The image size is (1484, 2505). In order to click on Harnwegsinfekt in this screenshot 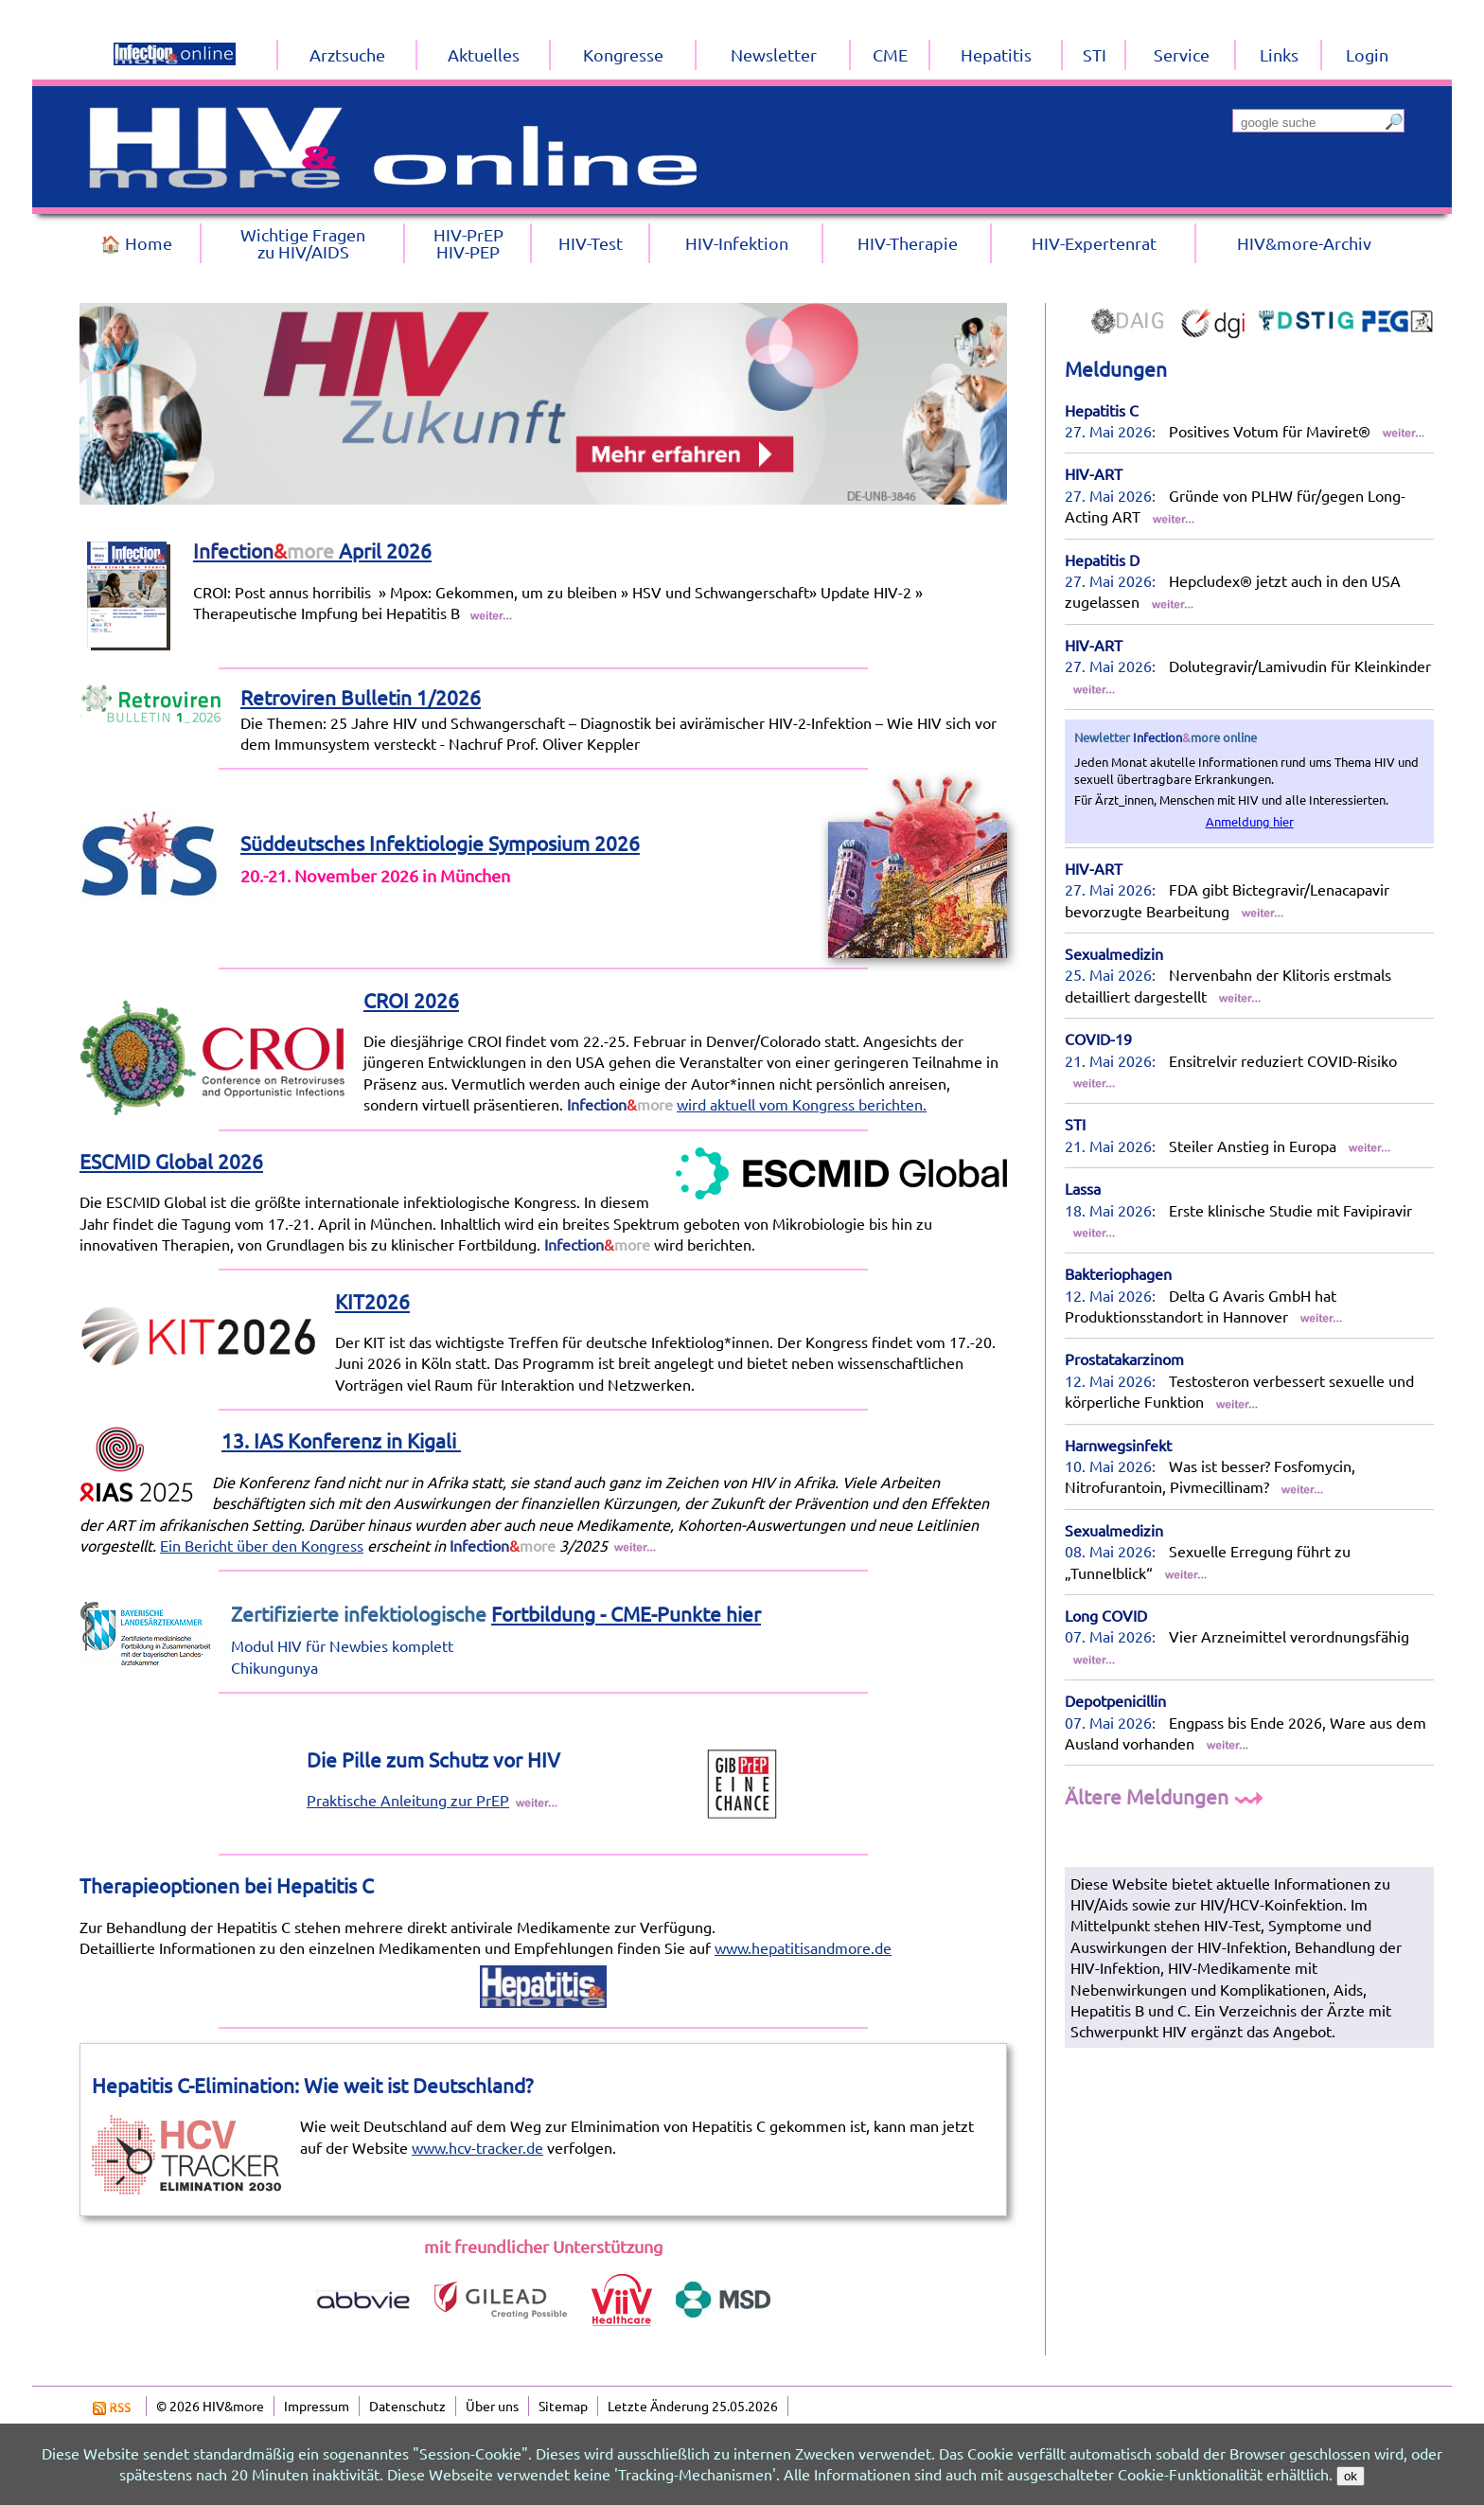, I will do `click(1118, 1444)`.